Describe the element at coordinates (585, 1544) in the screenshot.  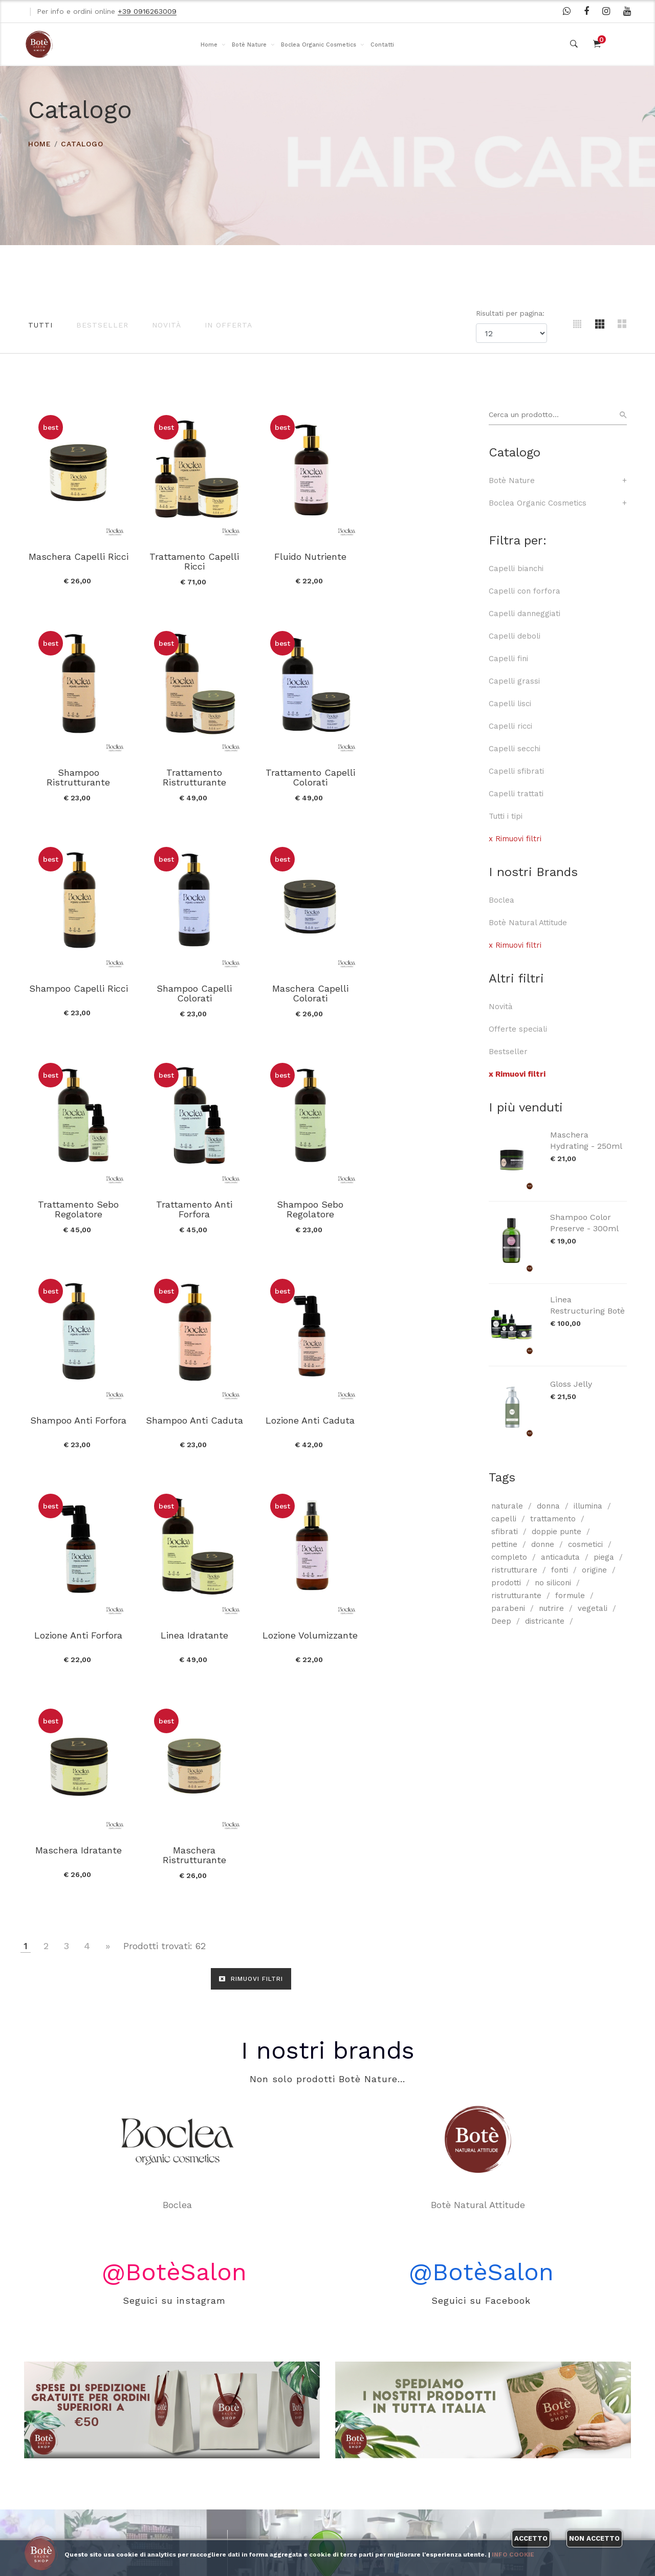
I see `cosmetici` at that location.